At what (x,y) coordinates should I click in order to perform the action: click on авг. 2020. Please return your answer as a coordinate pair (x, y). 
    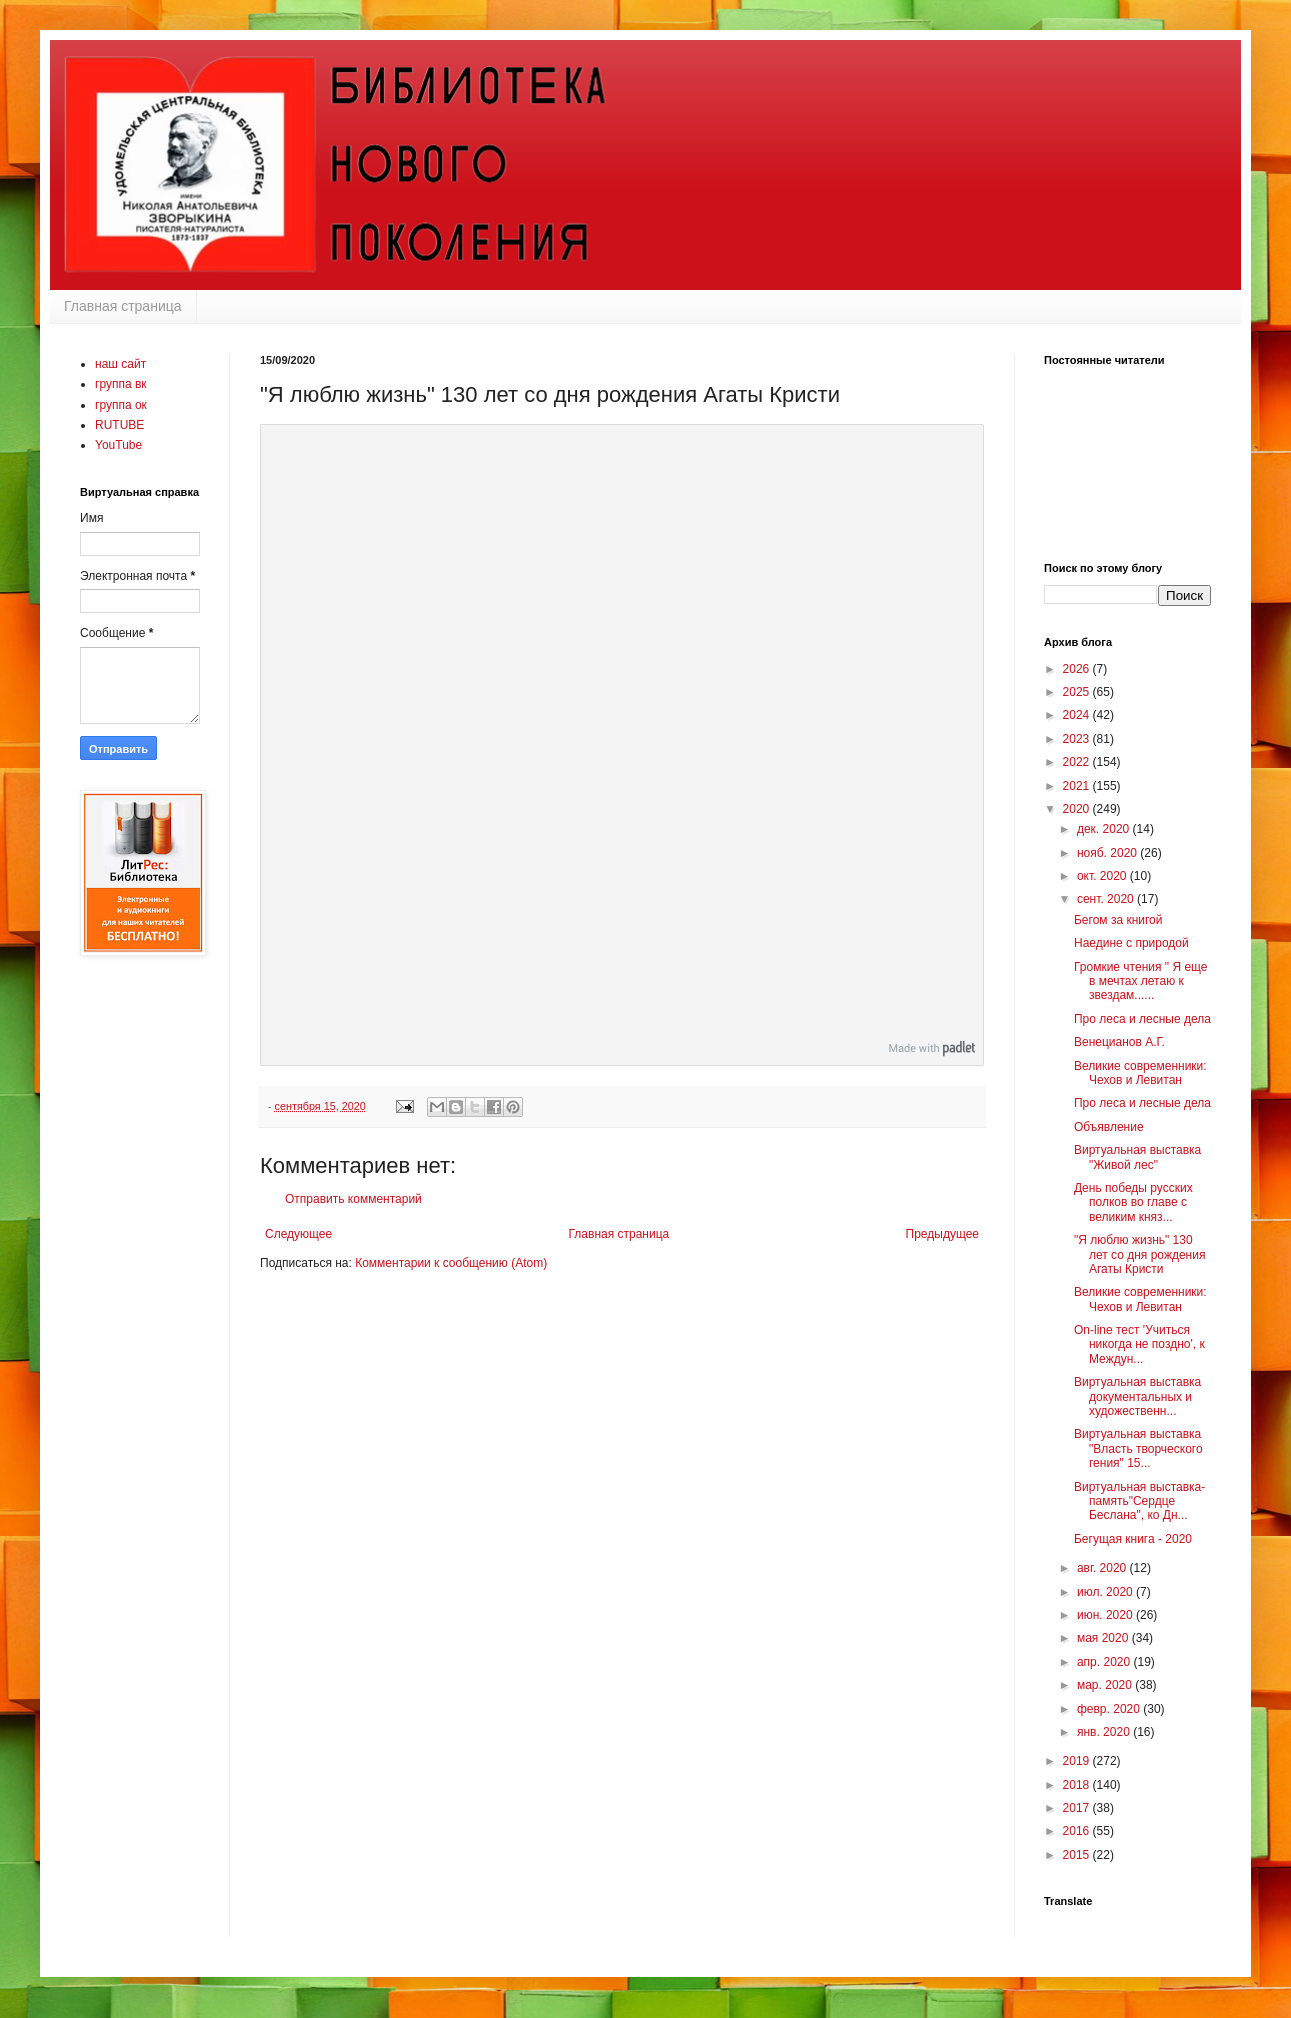
    Looking at the image, I should click on (1103, 1568).